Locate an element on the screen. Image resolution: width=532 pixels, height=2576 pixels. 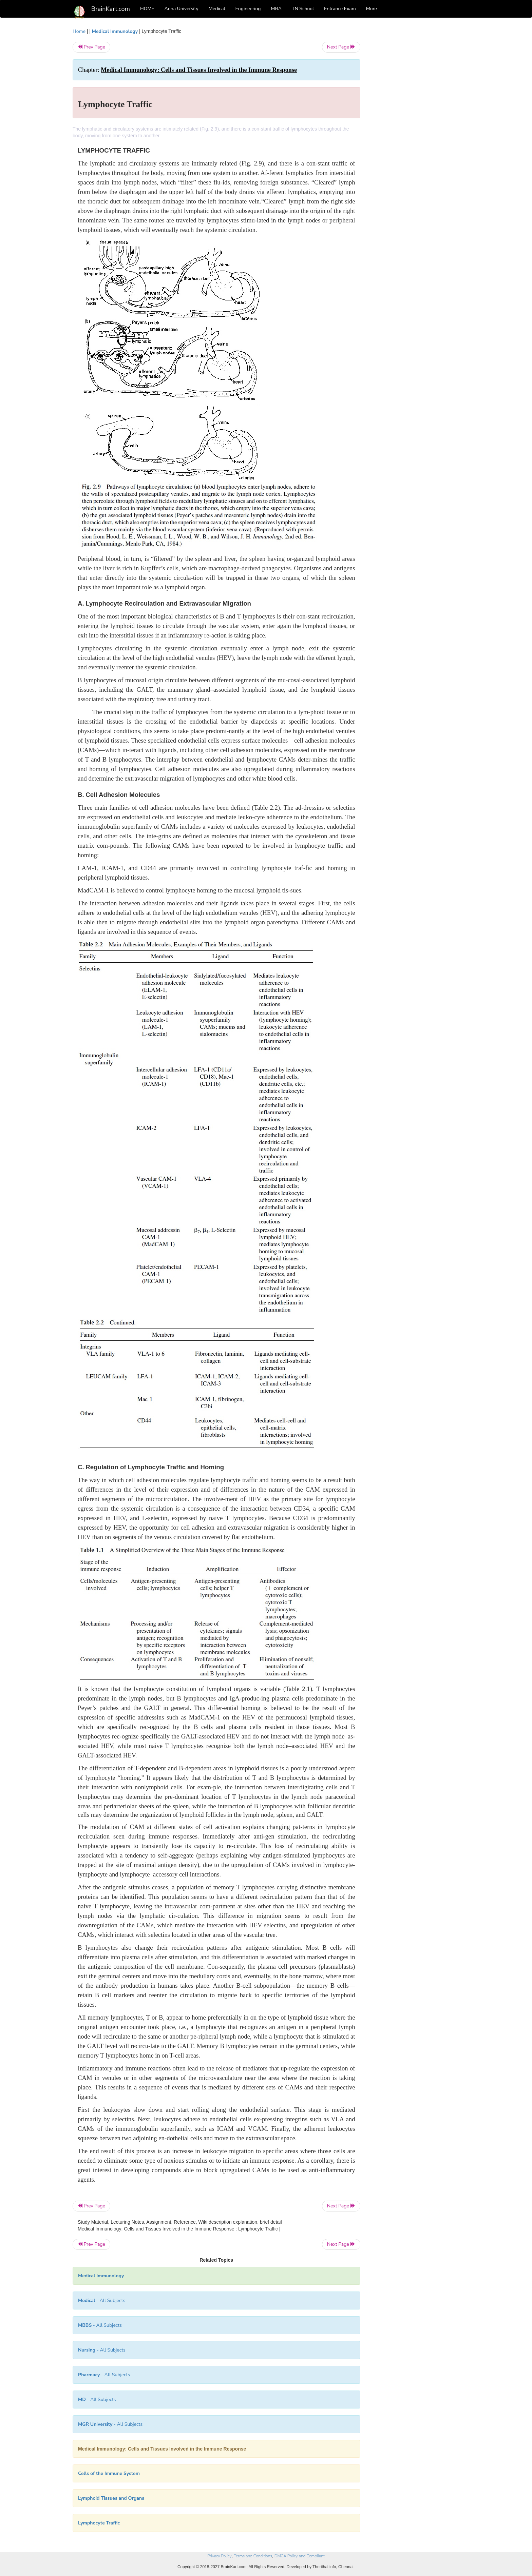
DMCA Policy and Compliant is located at coordinates (299, 2556).